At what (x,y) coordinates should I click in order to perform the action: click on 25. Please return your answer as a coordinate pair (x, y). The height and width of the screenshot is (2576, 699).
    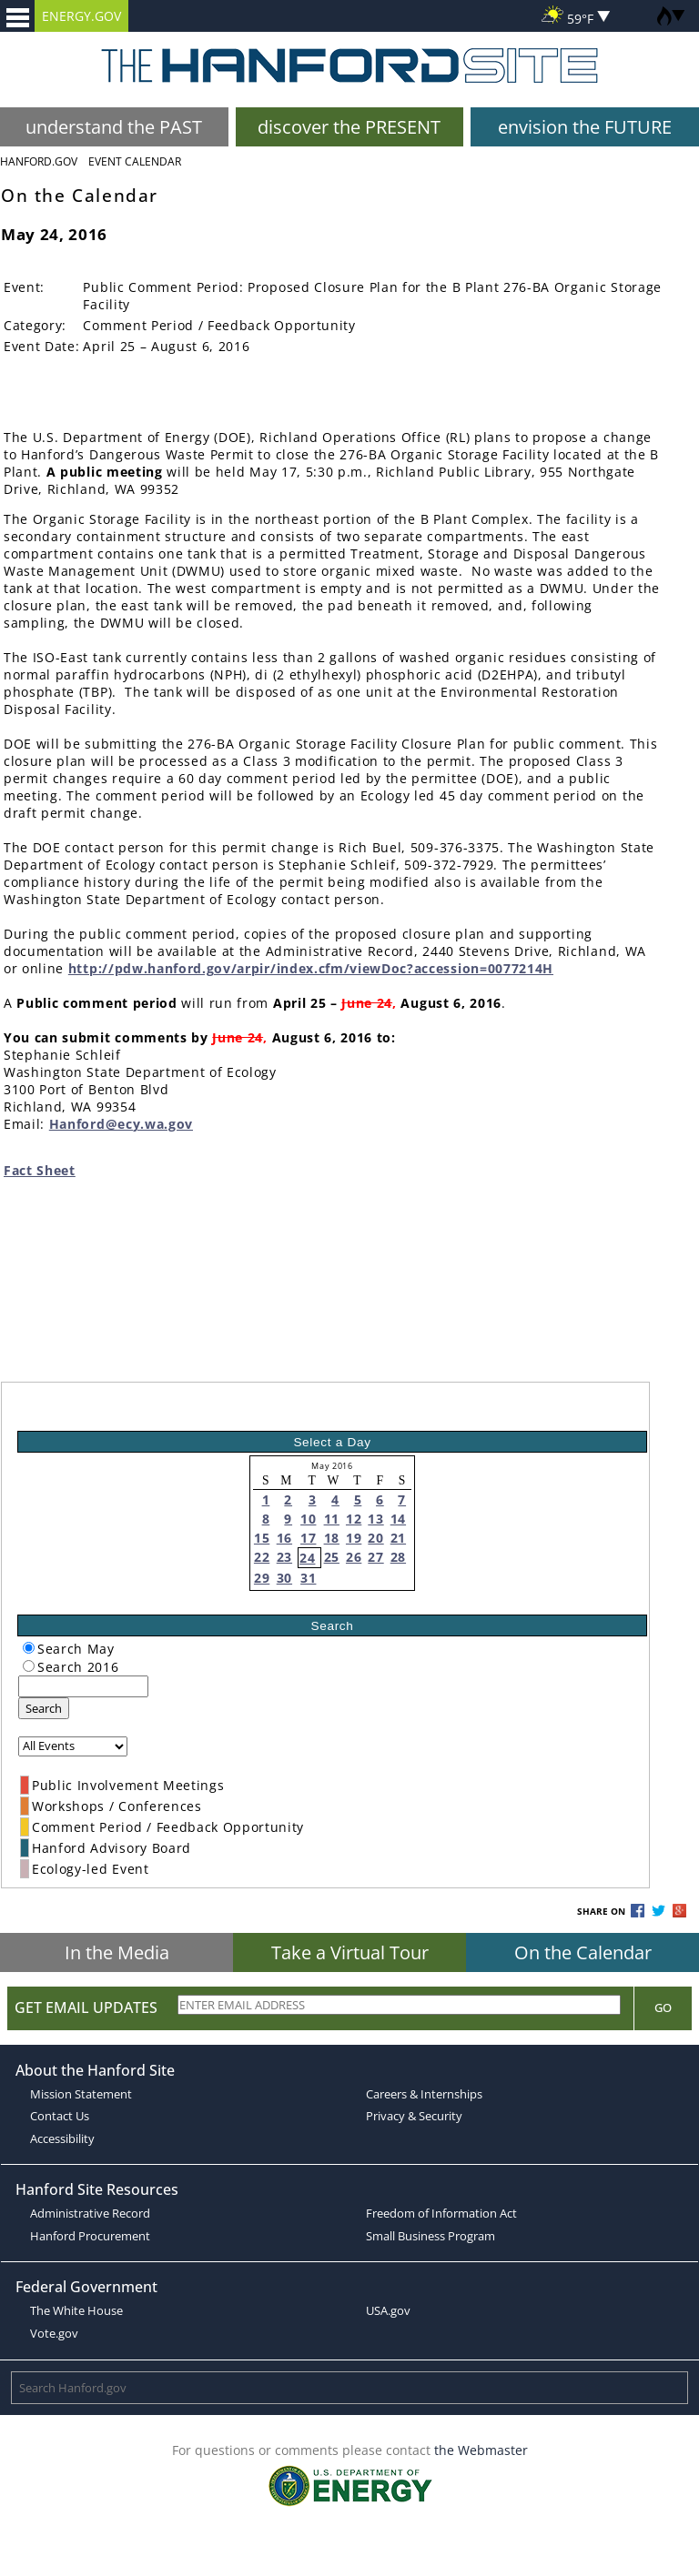
    Looking at the image, I should click on (331, 1556).